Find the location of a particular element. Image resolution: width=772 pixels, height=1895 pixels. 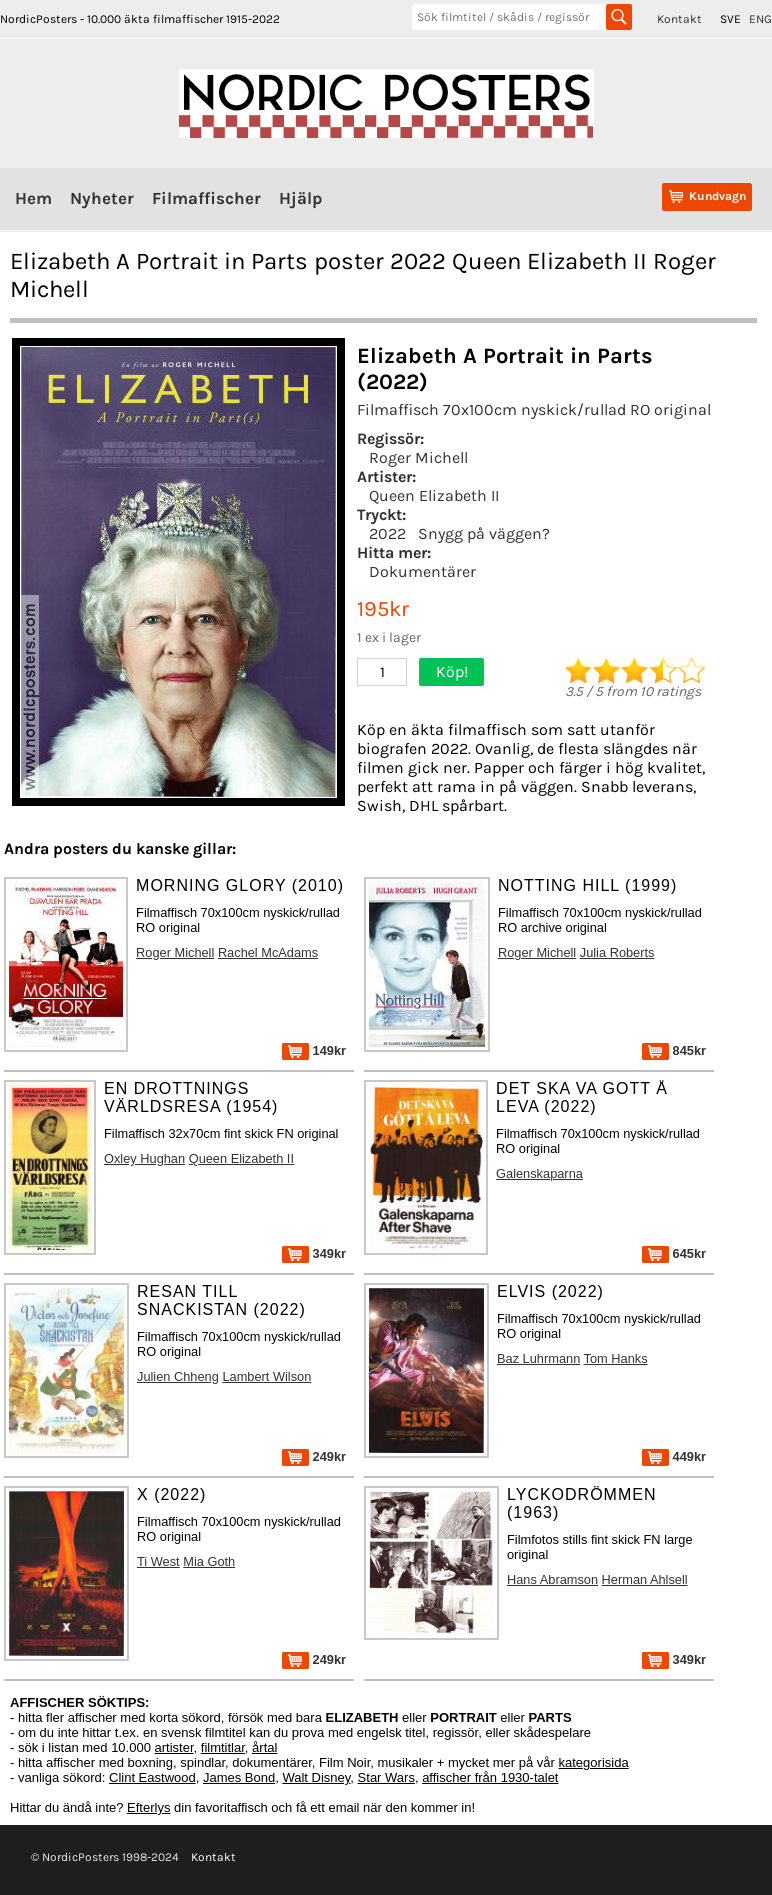

Baz Luhrmann is located at coordinates (538, 1358).